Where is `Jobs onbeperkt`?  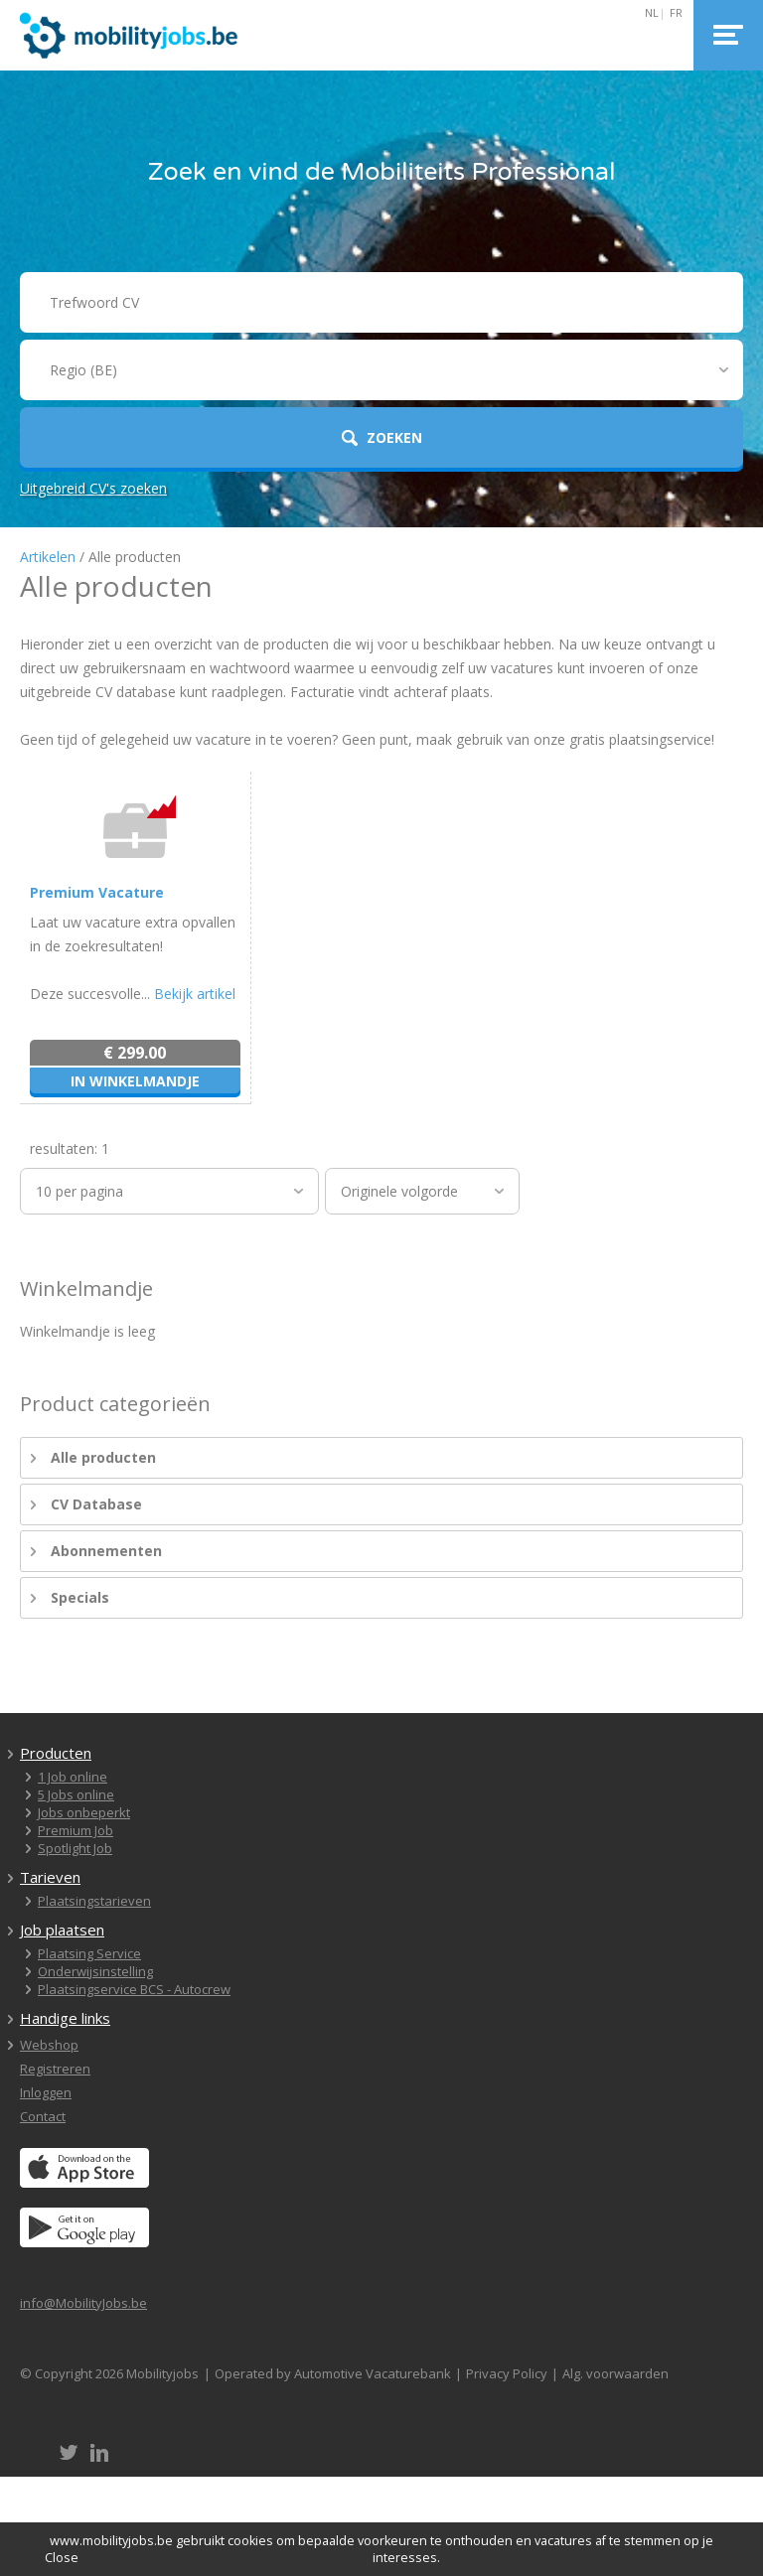 Jobs onbeperkt is located at coordinates (84, 1812).